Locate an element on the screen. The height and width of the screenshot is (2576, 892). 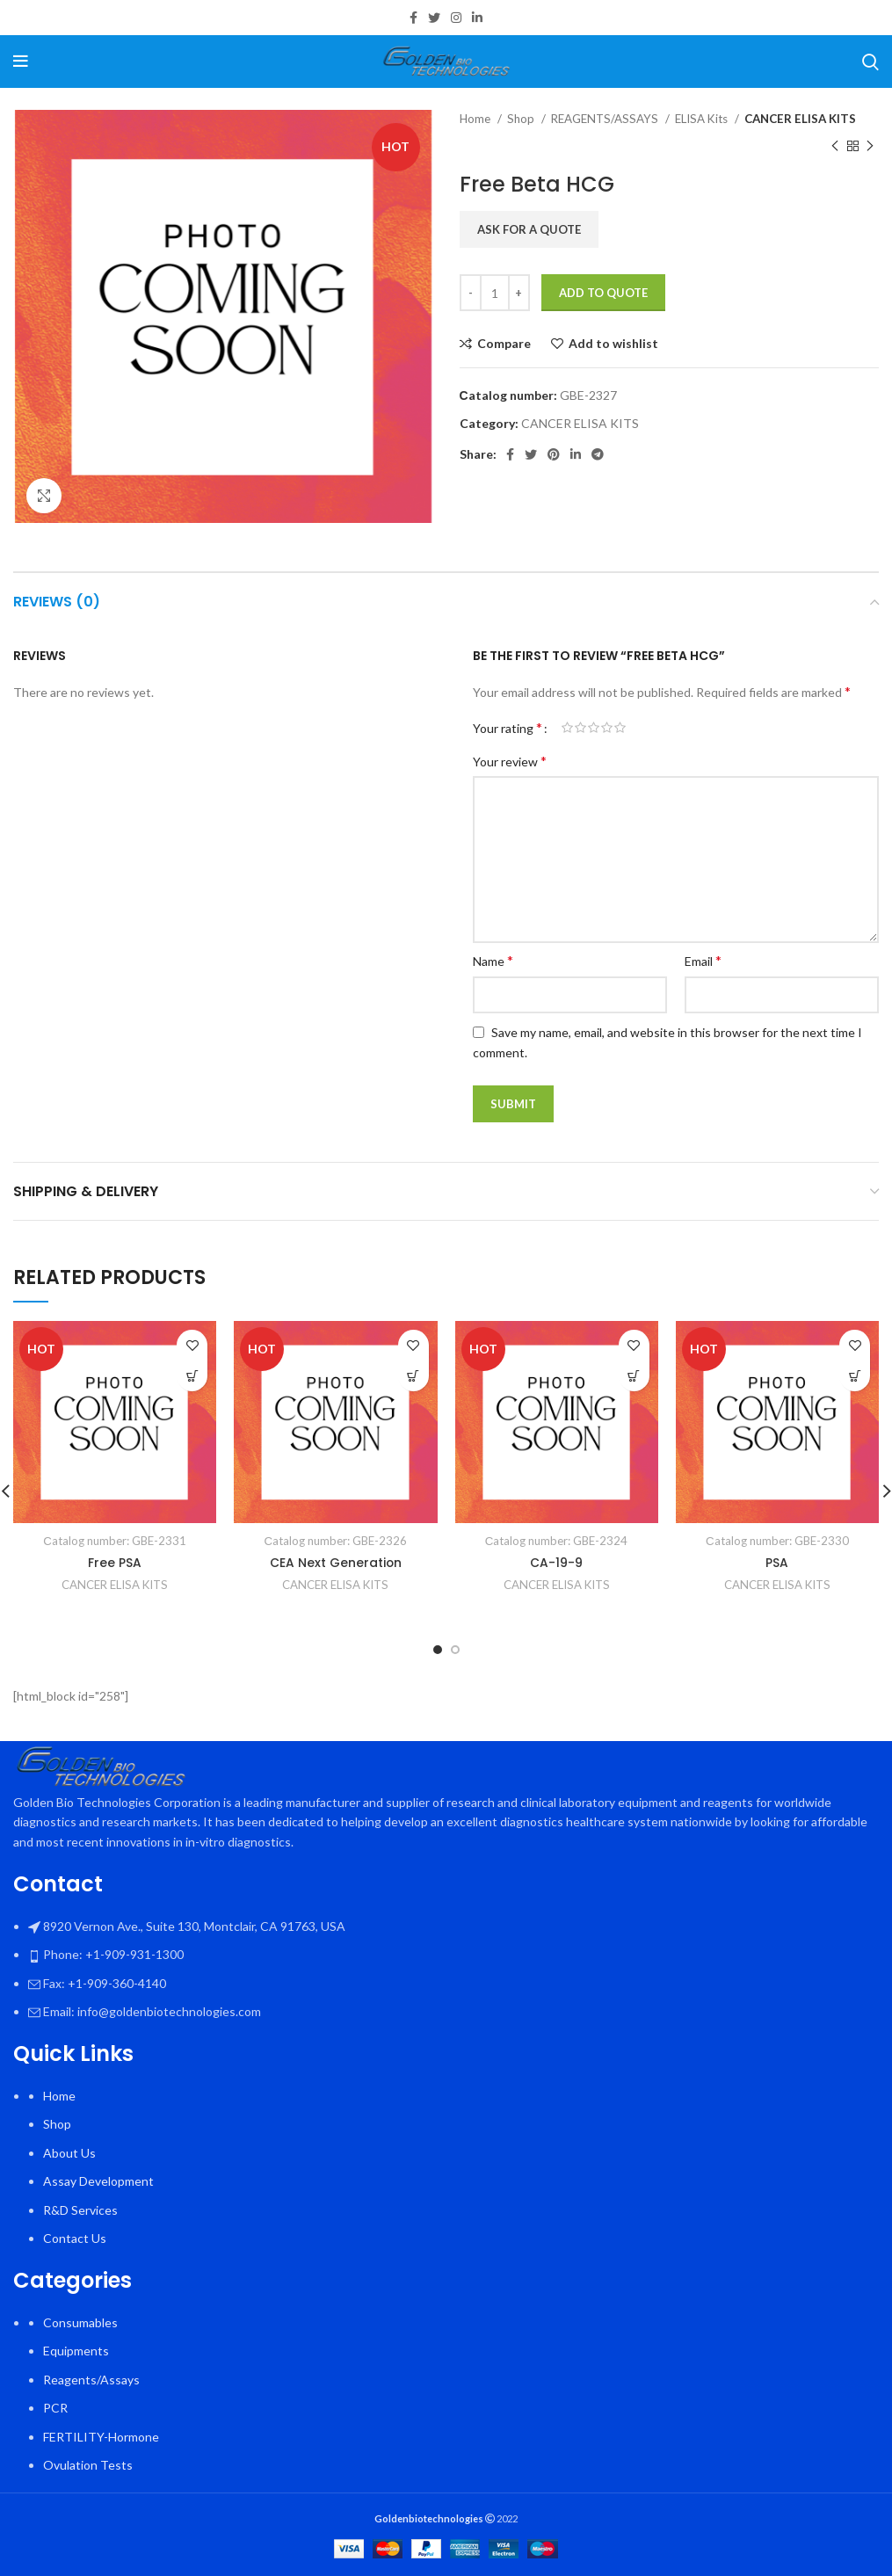
Free PSA is located at coordinates (114, 1562).